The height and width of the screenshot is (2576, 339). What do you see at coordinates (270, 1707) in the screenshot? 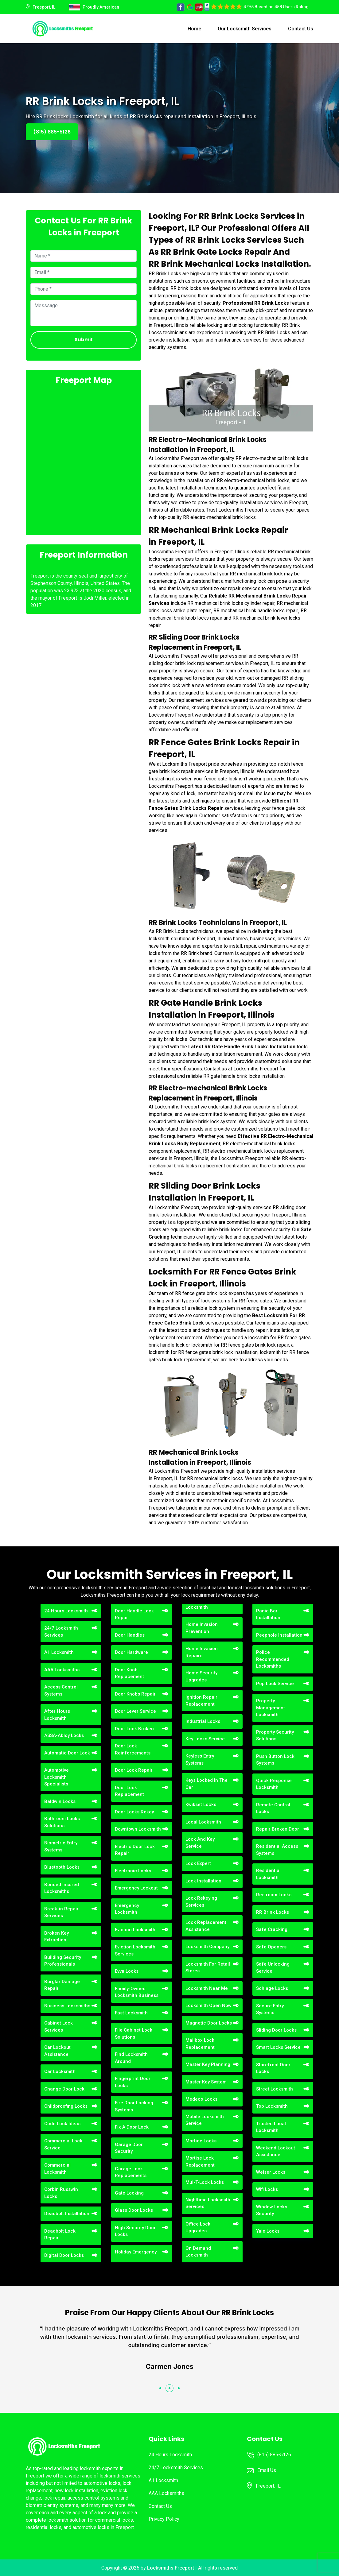
I see `Property Management Locksmith` at bounding box center [270, 1707].